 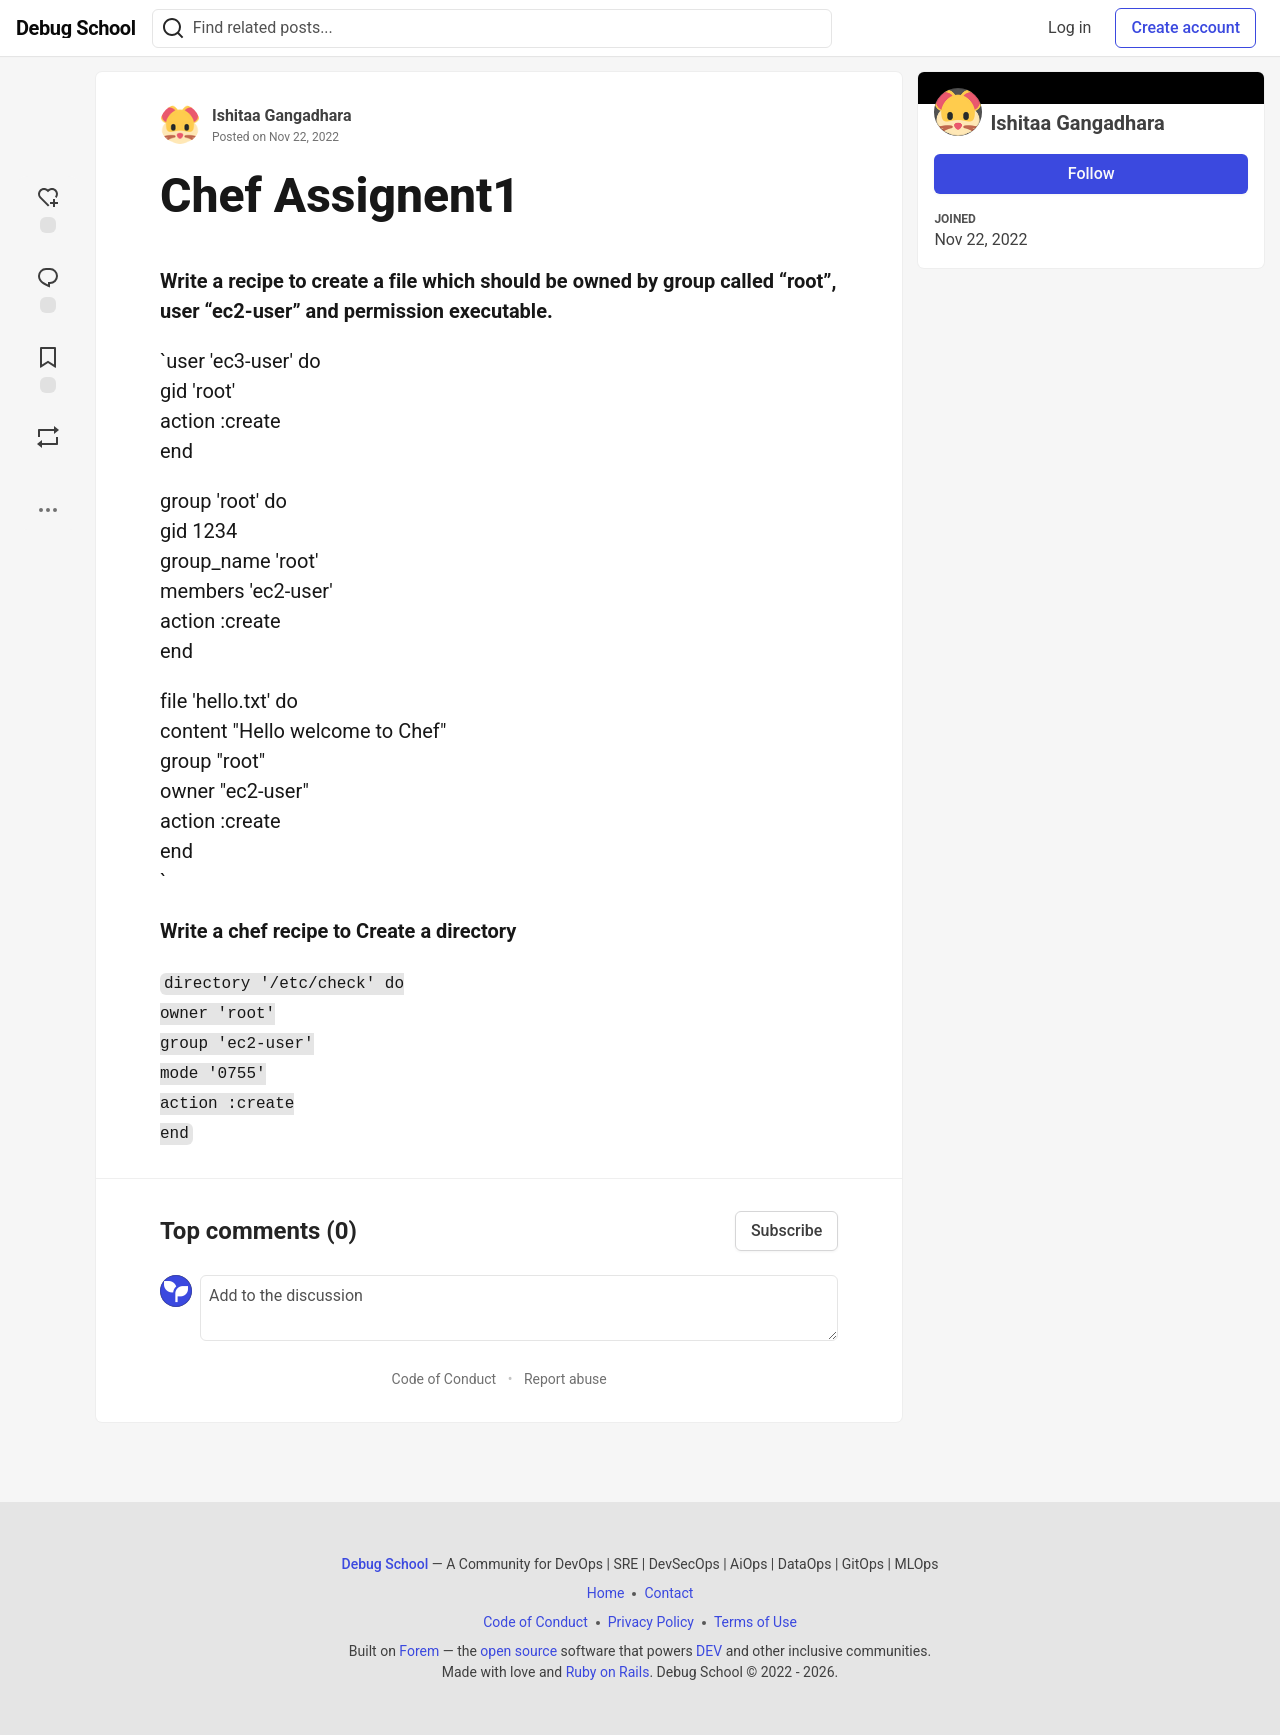 What do you see at coordinates (1091, 173) in the screenshot?
I see `Follow [Follow user: Ishitaa Gangadhara]` at bounding box center [1091, 173].